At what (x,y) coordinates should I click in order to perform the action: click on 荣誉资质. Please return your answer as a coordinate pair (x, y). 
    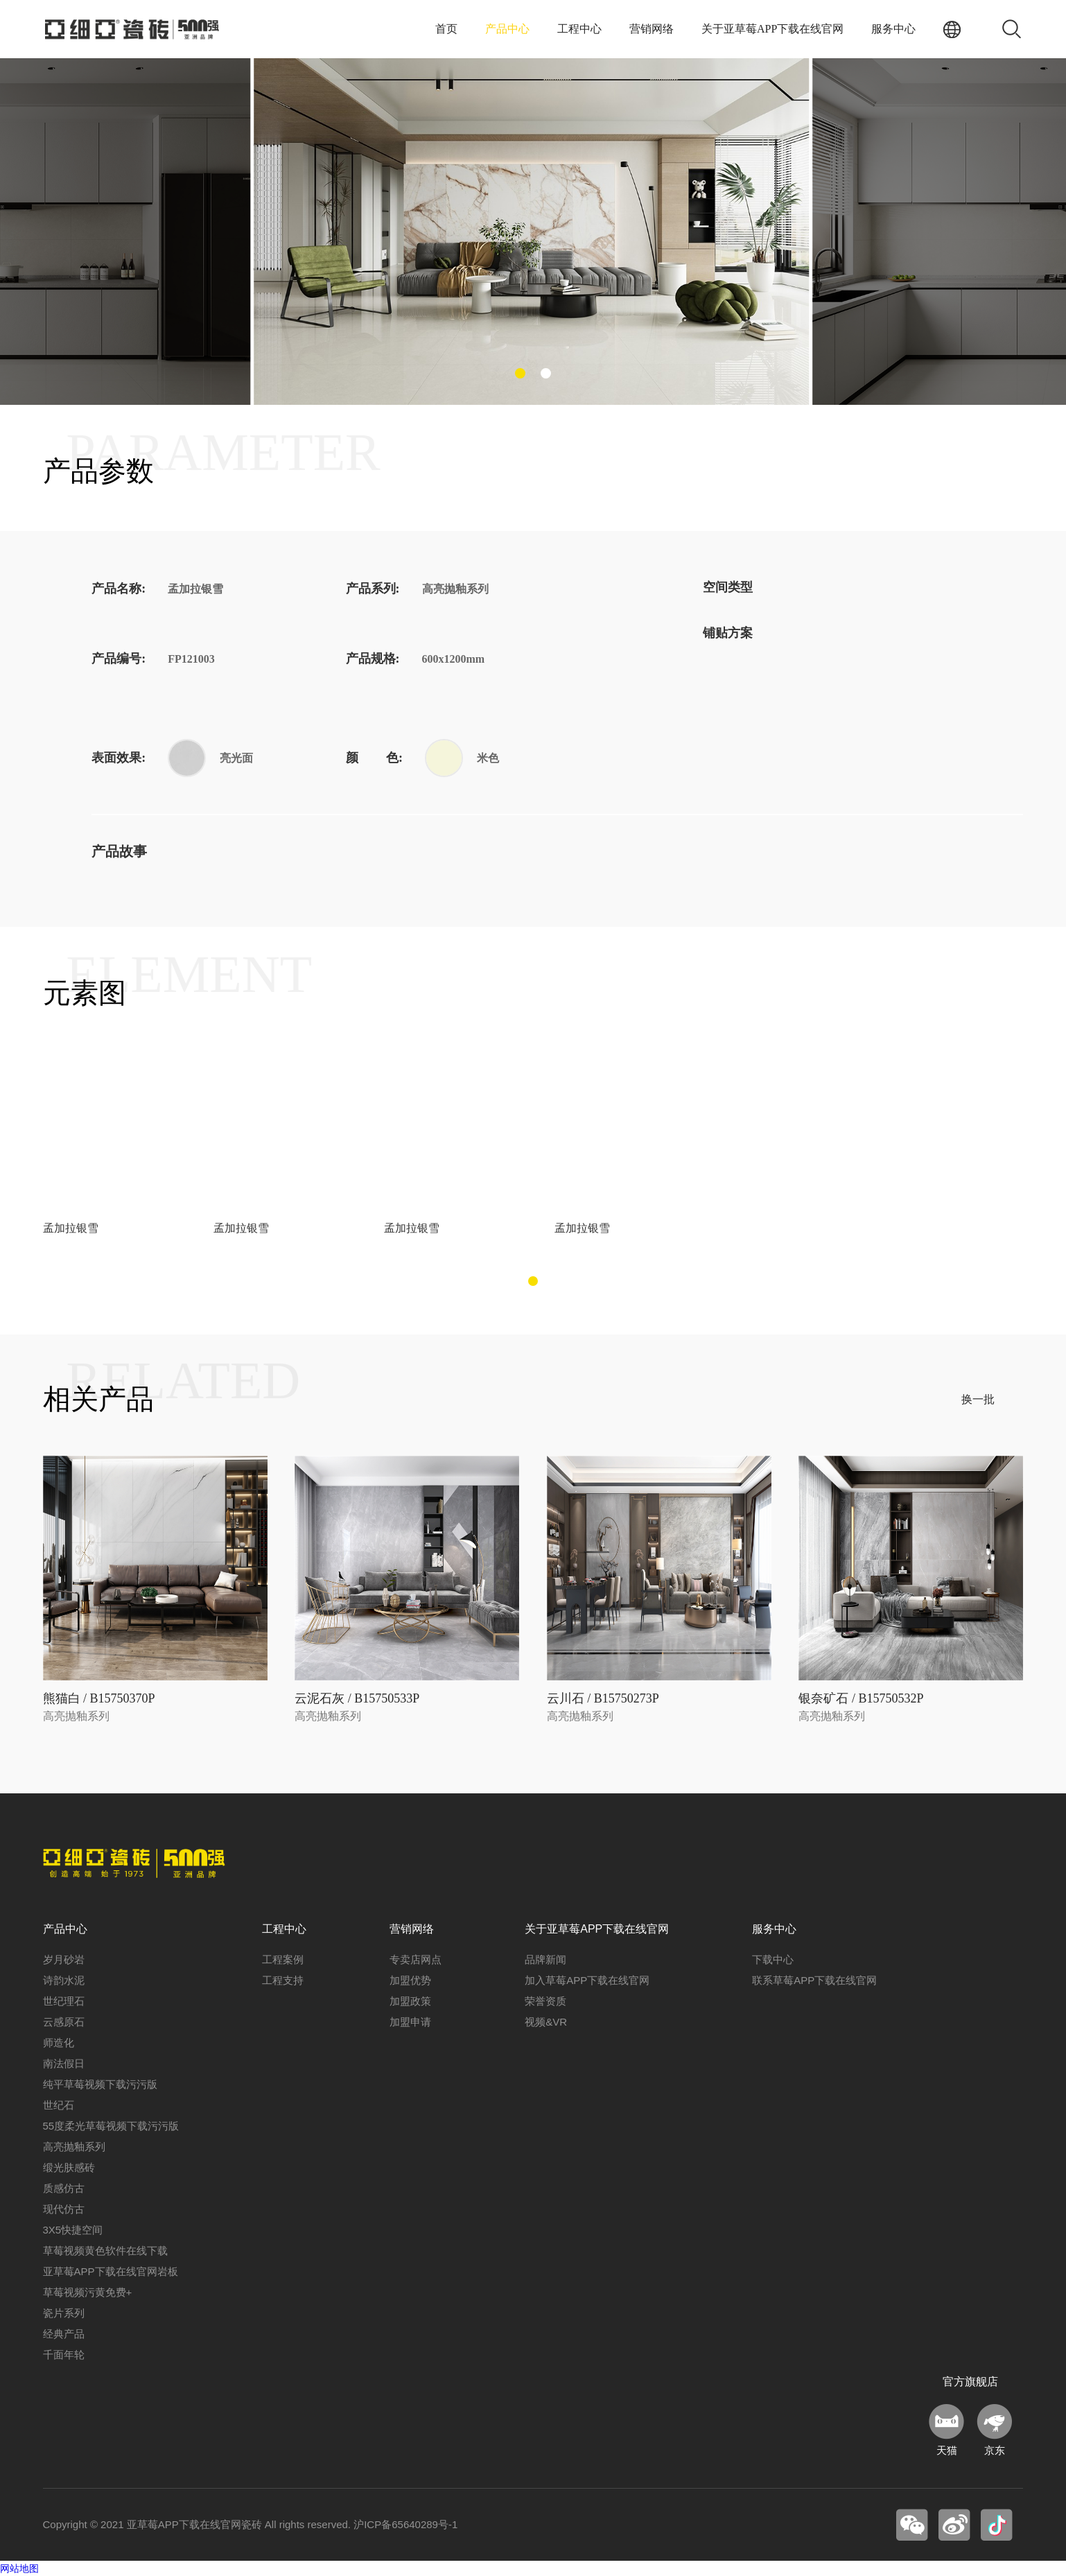
    Looking at the image, I should click on (545, 2001).